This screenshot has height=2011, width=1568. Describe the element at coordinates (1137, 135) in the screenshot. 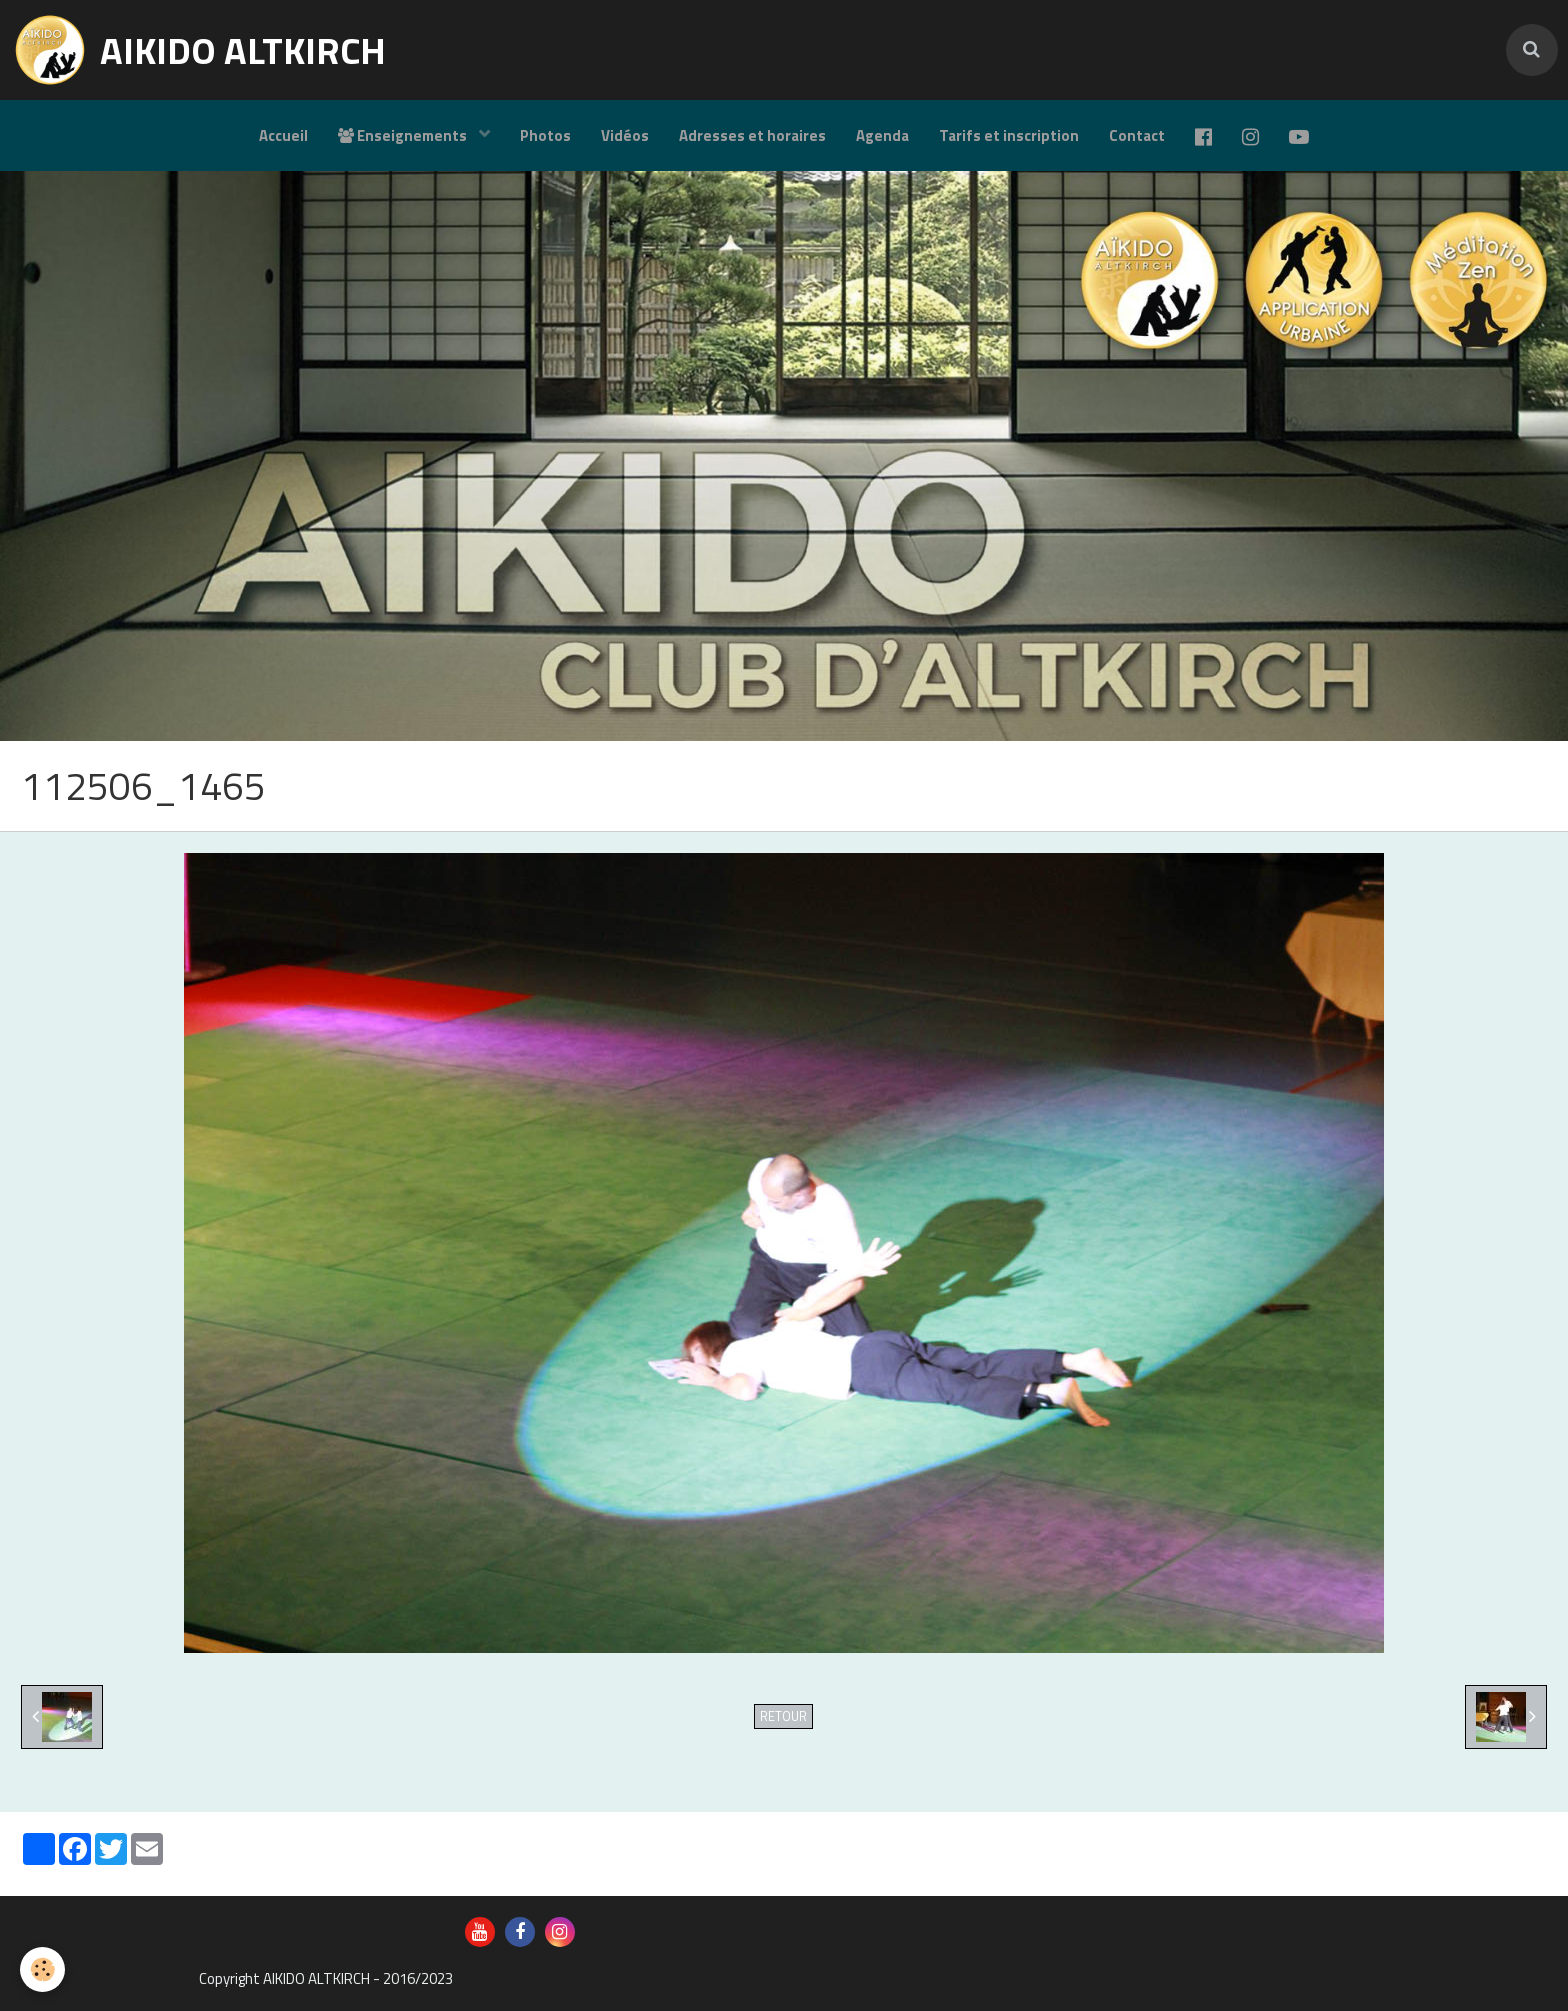

I see `Contact` at that location.